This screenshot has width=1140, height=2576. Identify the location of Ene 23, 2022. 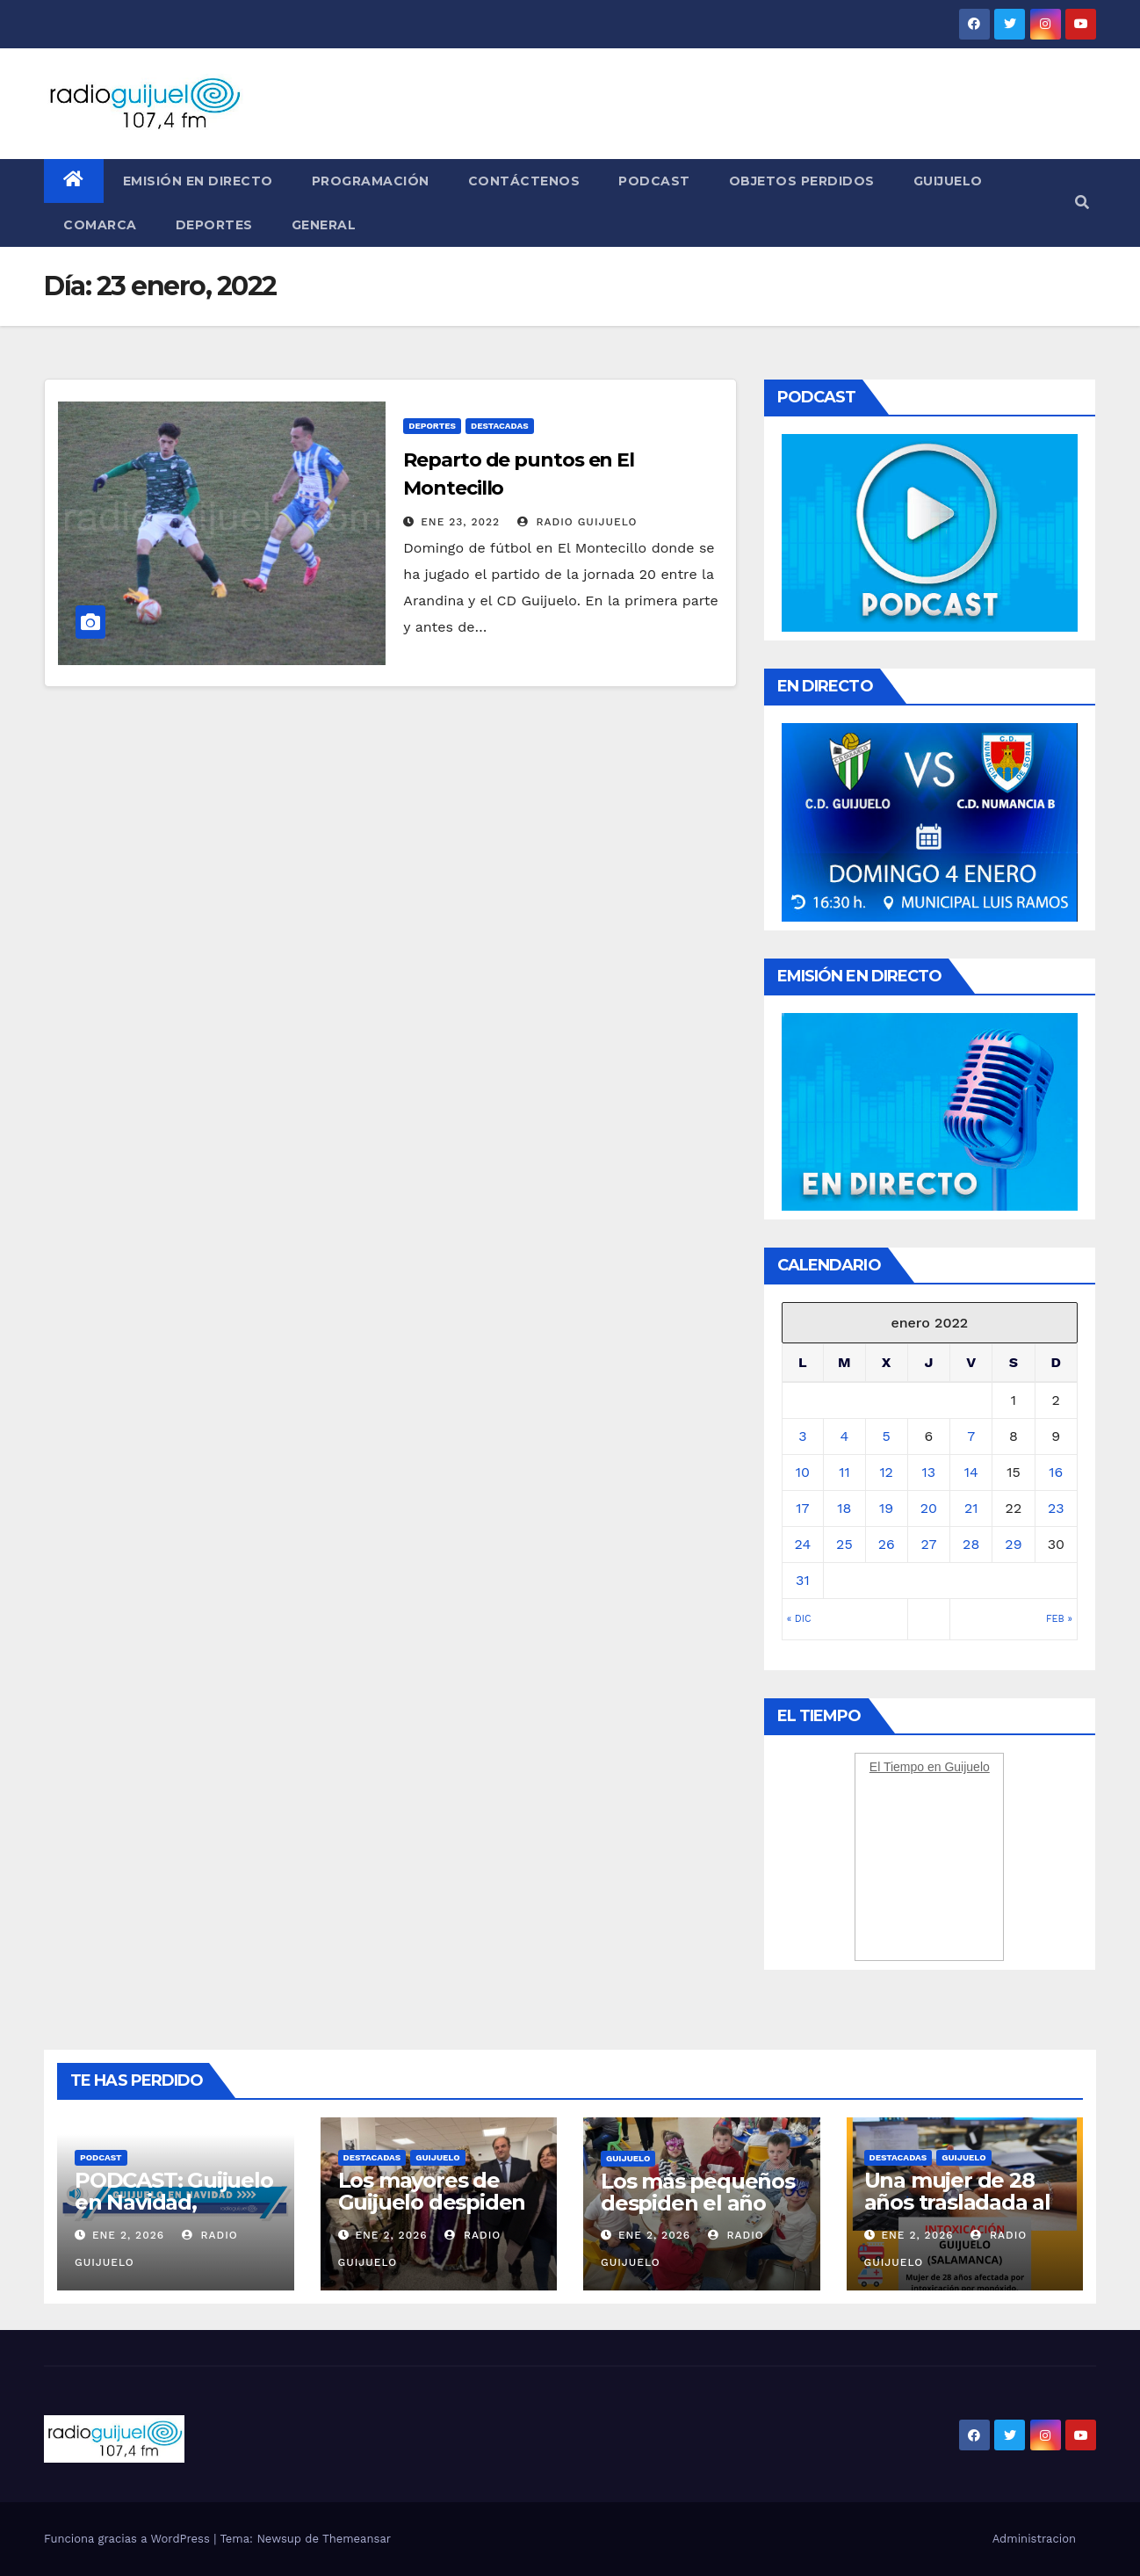
(460, 522).